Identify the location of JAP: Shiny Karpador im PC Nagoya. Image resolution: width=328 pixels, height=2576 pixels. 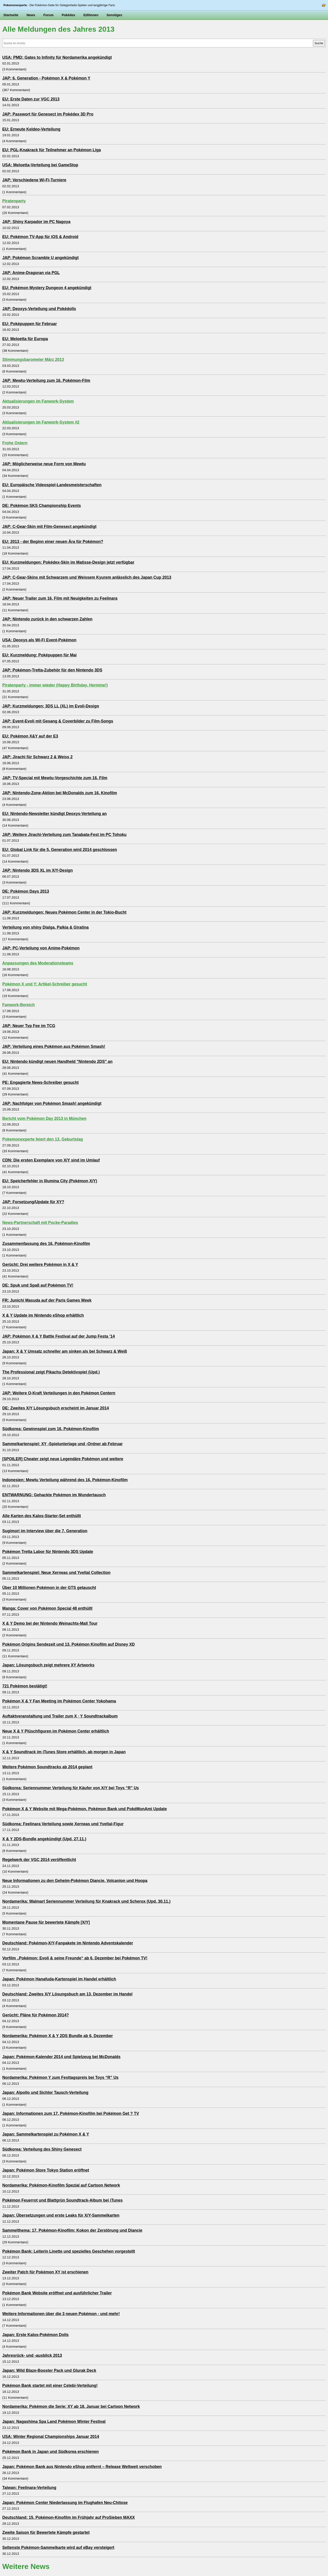
(36, 221).